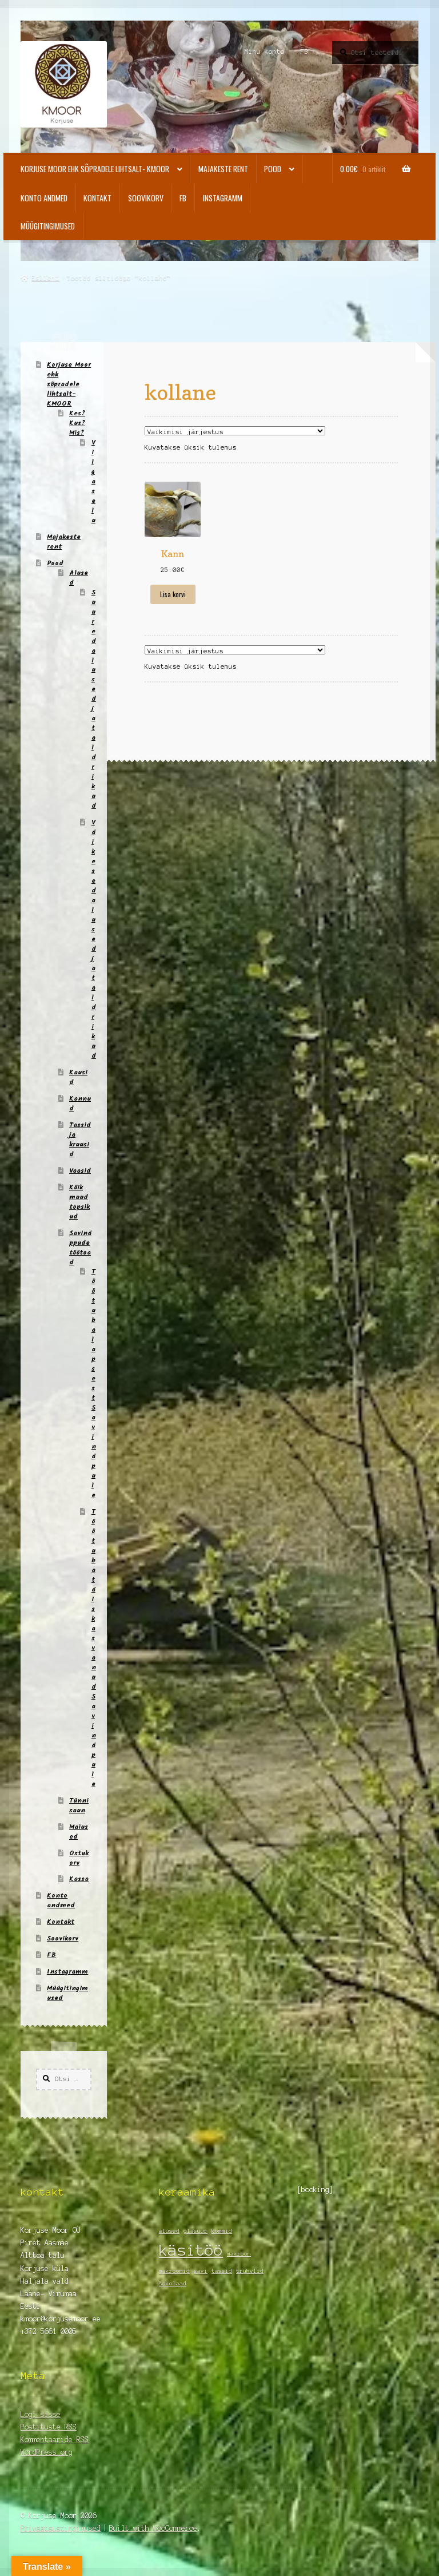 The width and height of the screenshot is (439, 2576). What do you see at coordinates (221, 2271) in the screenshot?
I see `tassid [tassid (1 element)]` at bounding box center [221, 2271].